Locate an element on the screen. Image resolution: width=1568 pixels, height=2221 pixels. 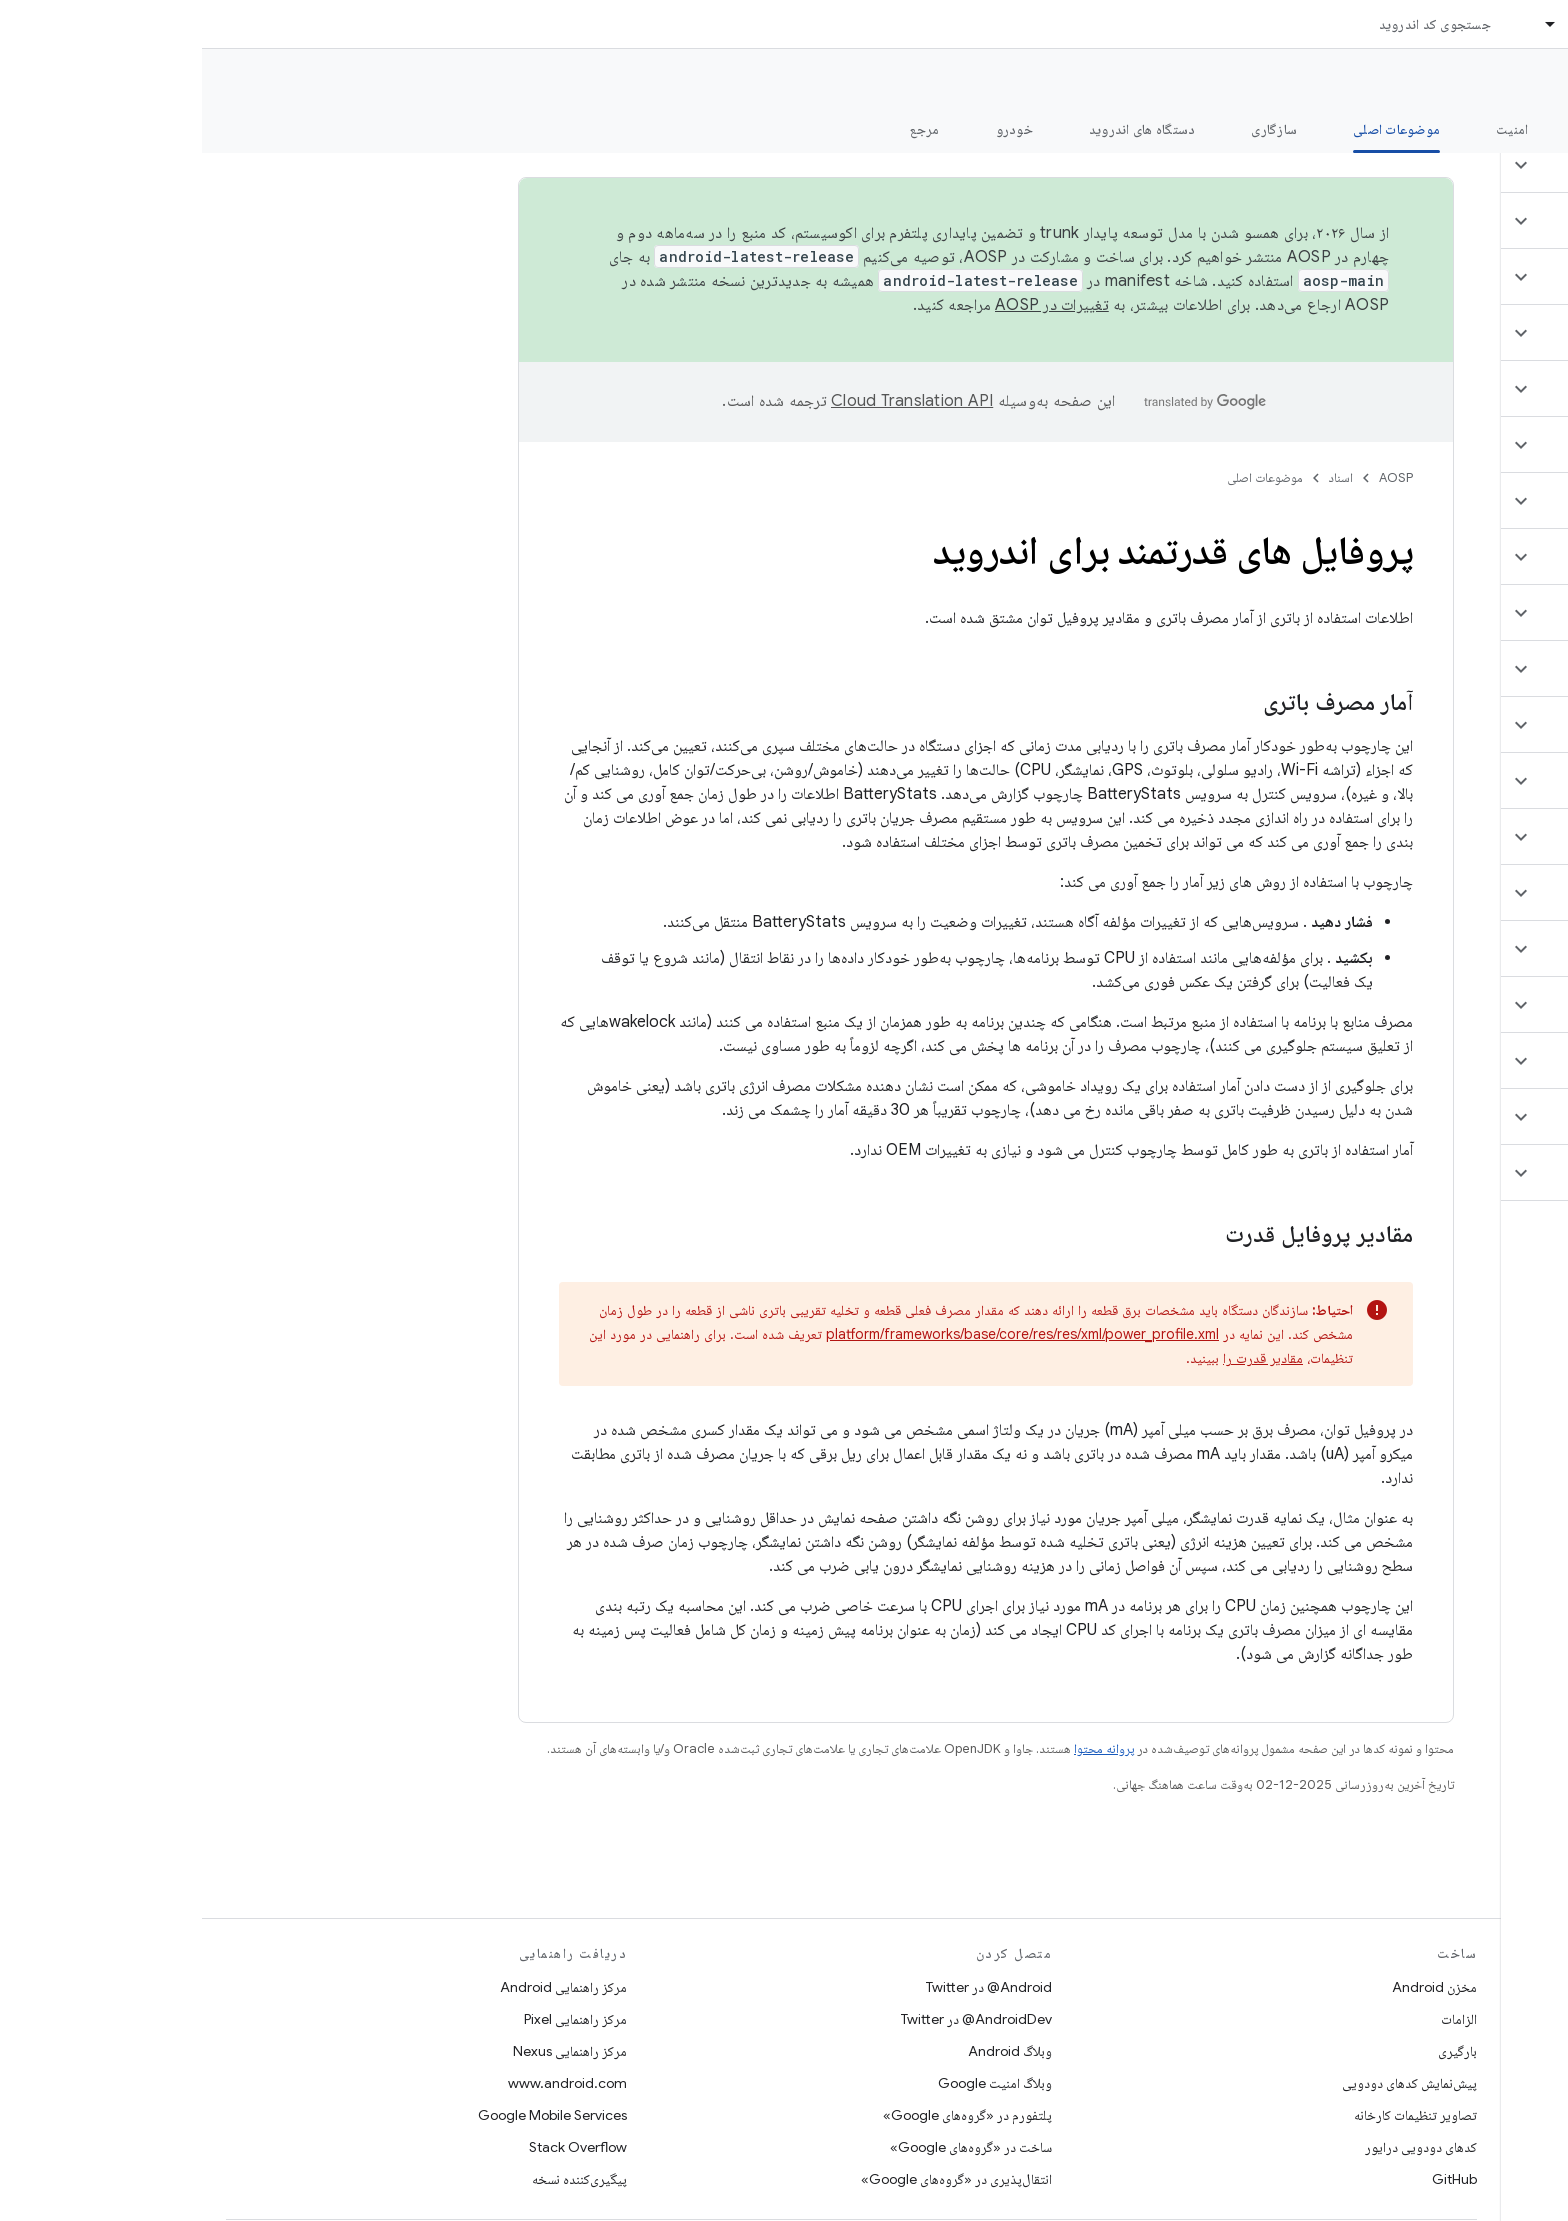
AndroidDev@ در Twitter is located at coordinates (774, 2019).